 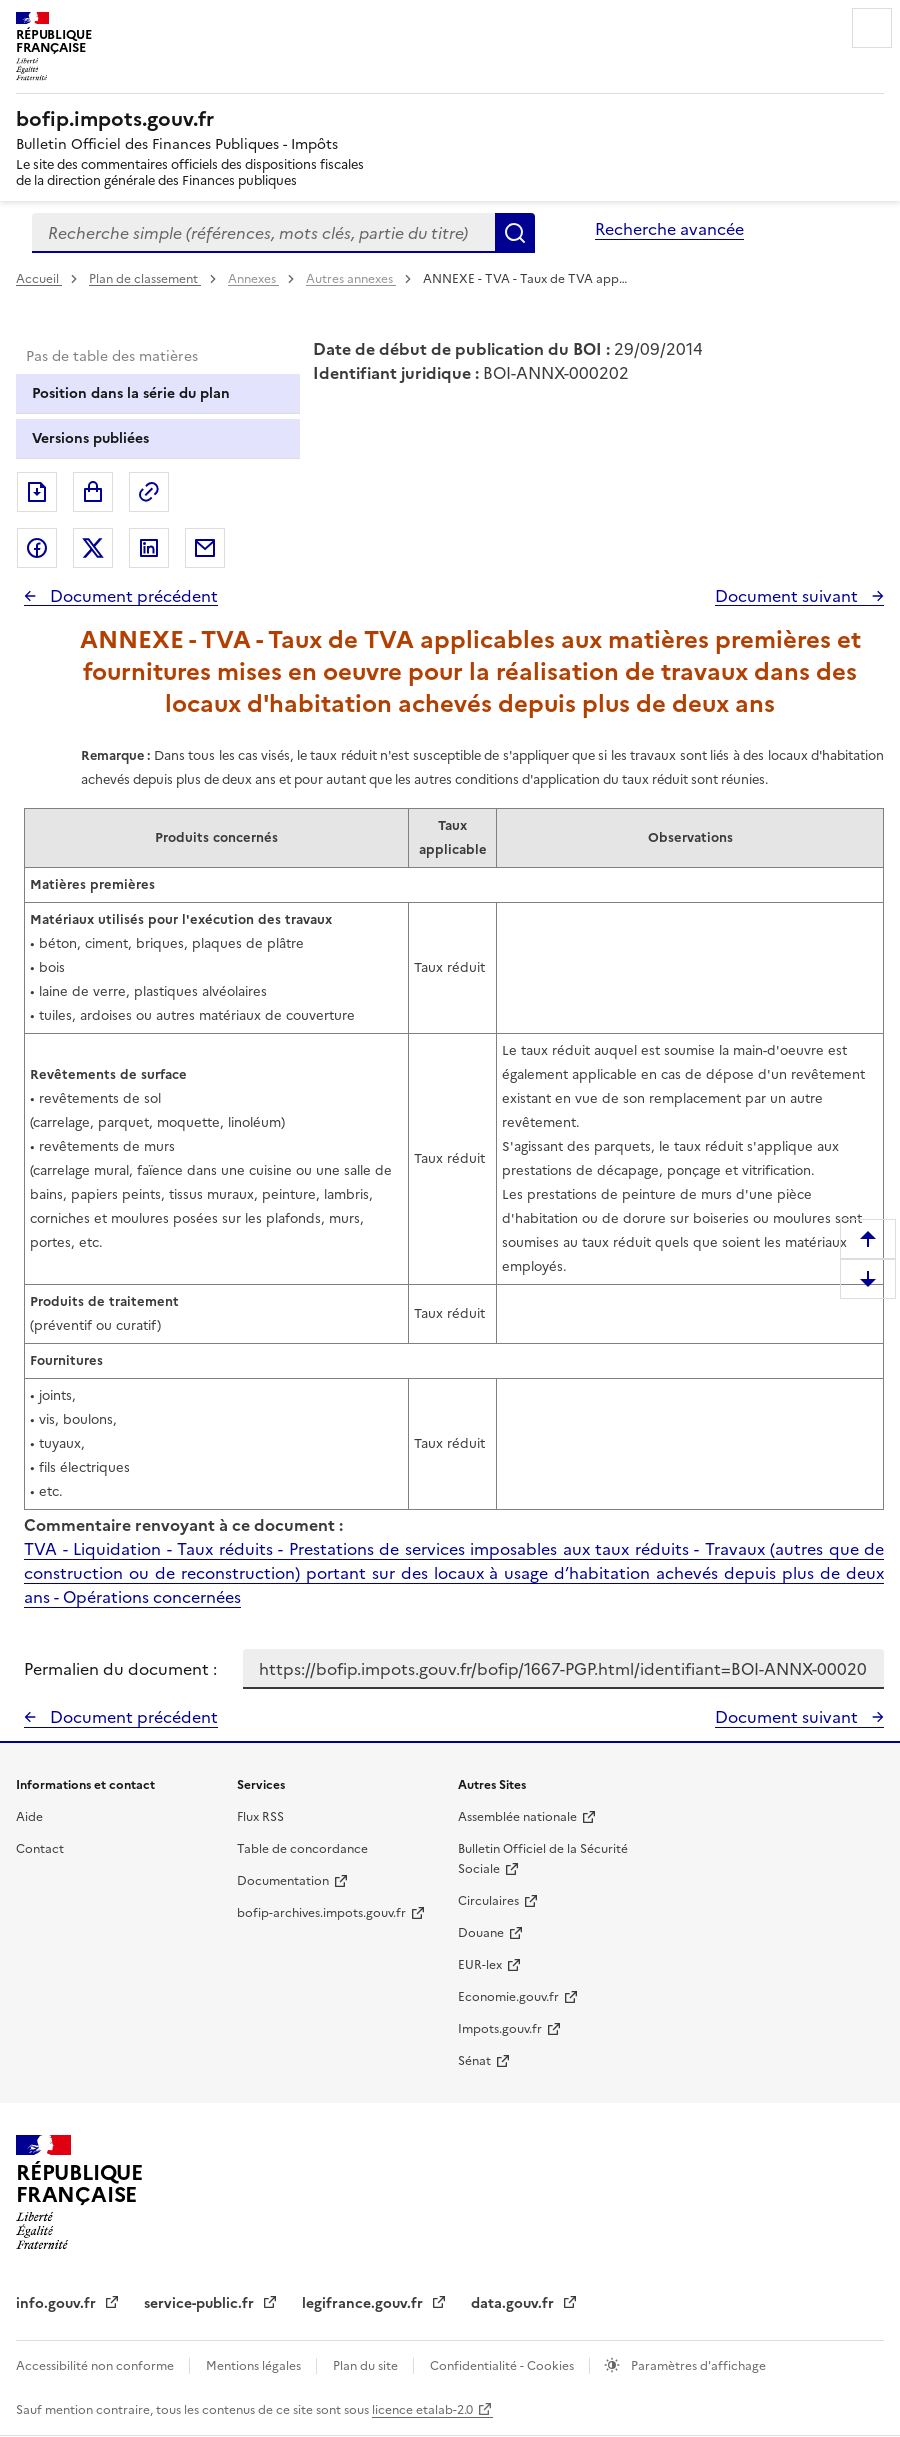 What do you see at coordinates (474, 2061) in the screenshot?
I see `Sénat [Sénat - nouvelle fenêtre]` at bounding box center [474, 2061].